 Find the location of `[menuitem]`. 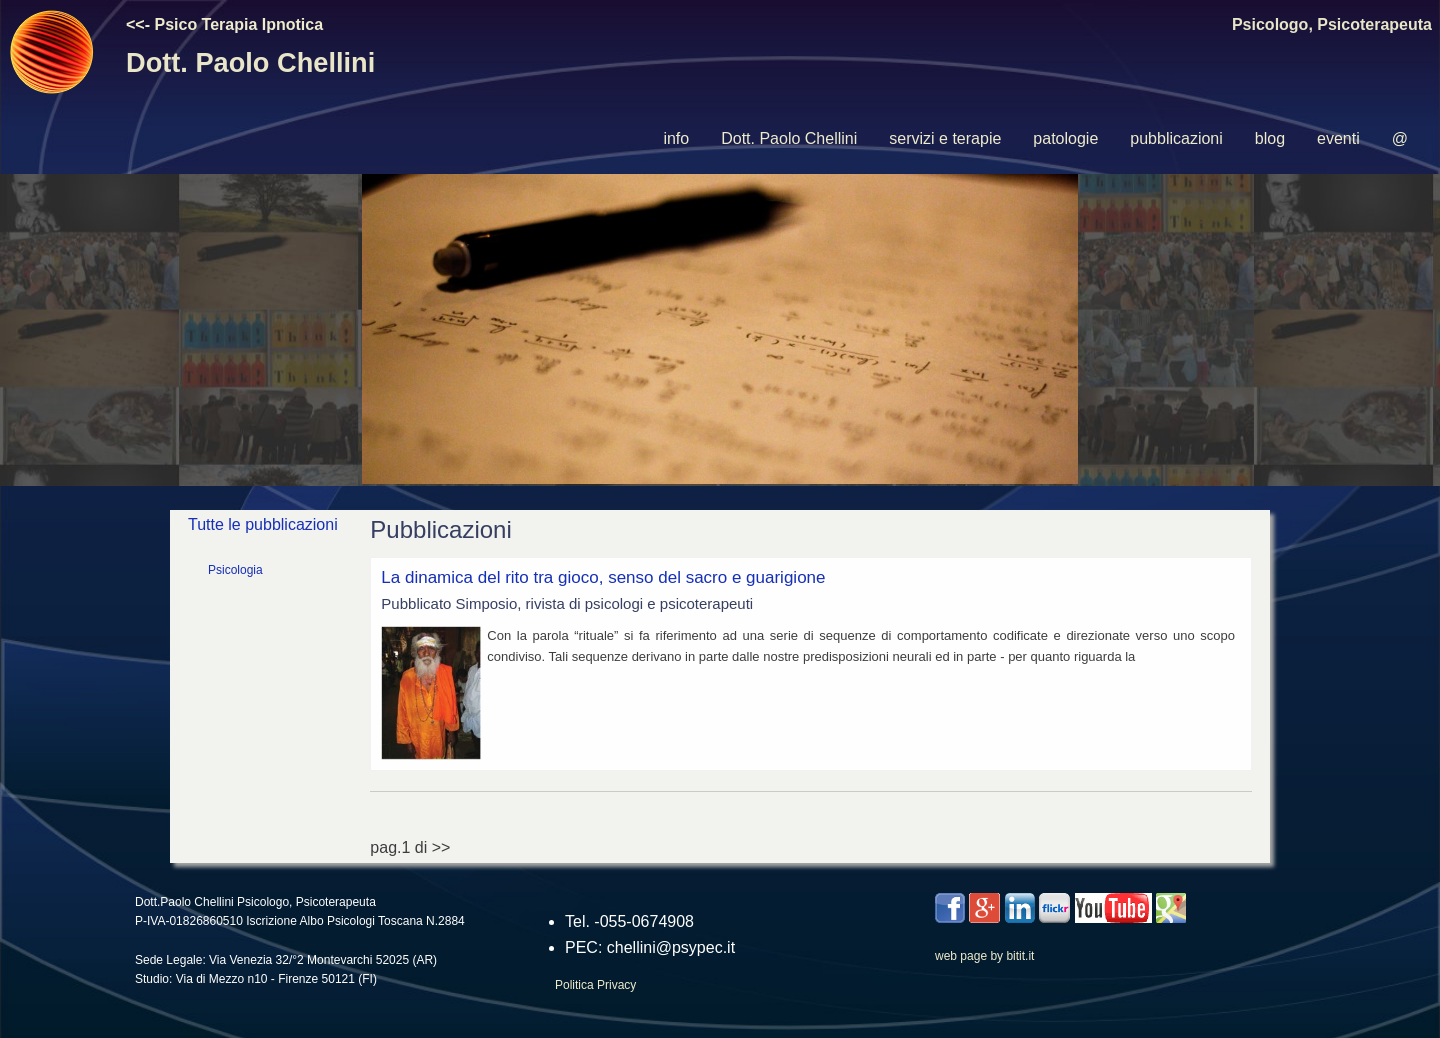

[menuitem] is located at coordinates (676, 139).